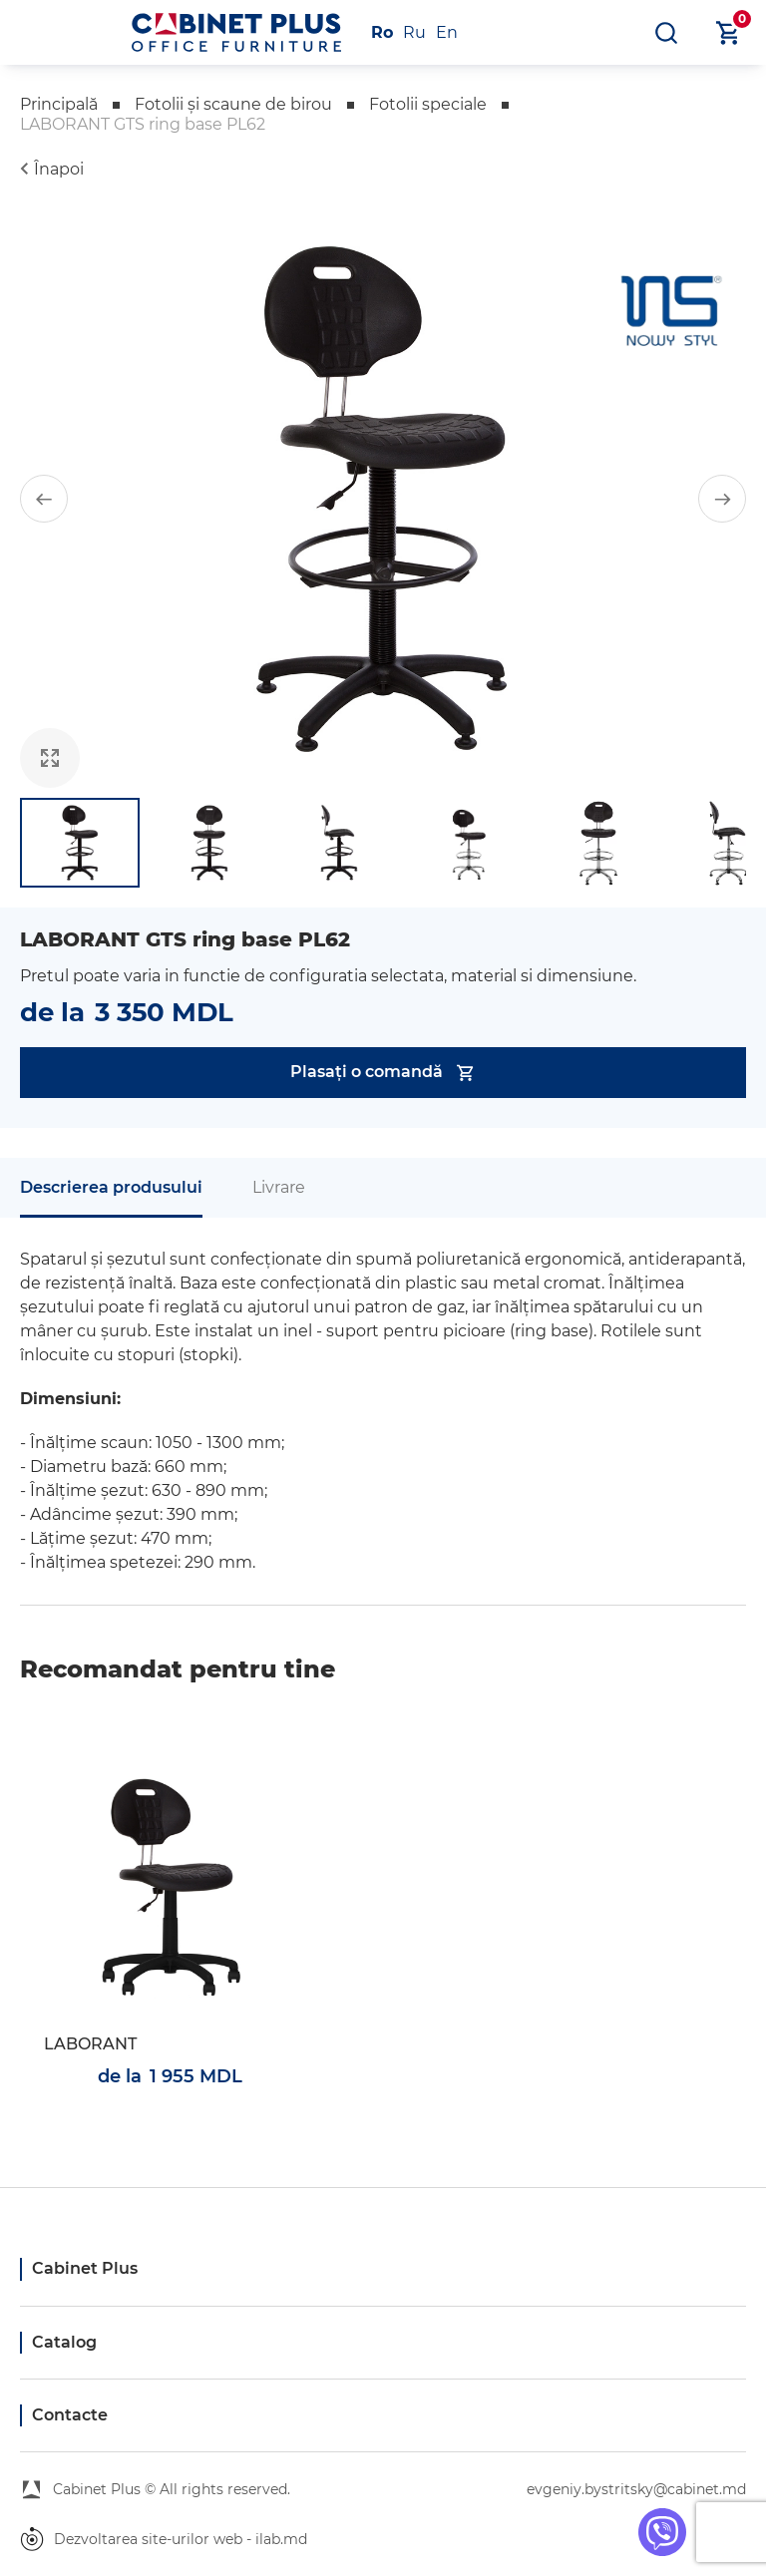  What do you see at coordinates (233, 104) in the screenshot?
I see `Fotolii și scaune de birou` at bounding box center [233, 104].